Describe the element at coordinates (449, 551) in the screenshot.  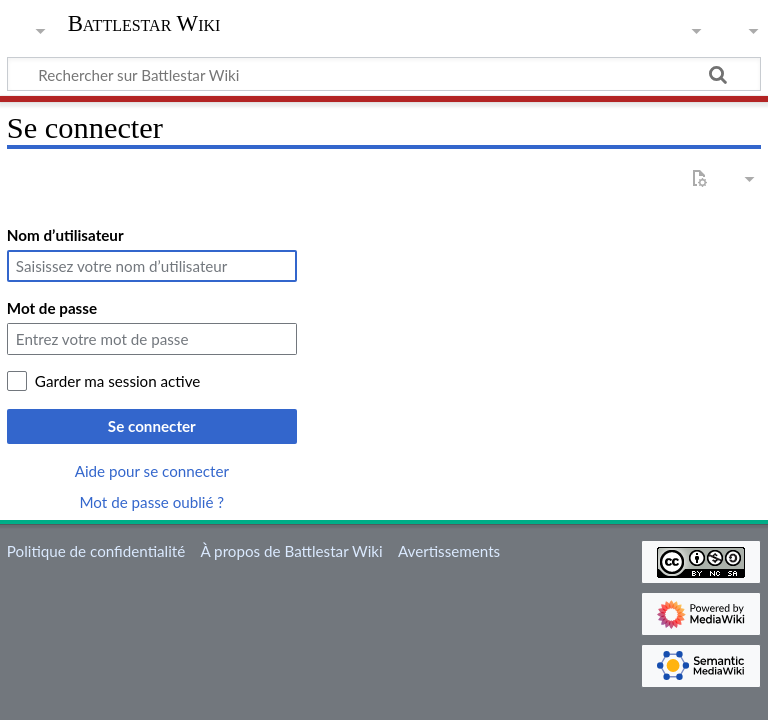
I see `Avertissements` at that location.